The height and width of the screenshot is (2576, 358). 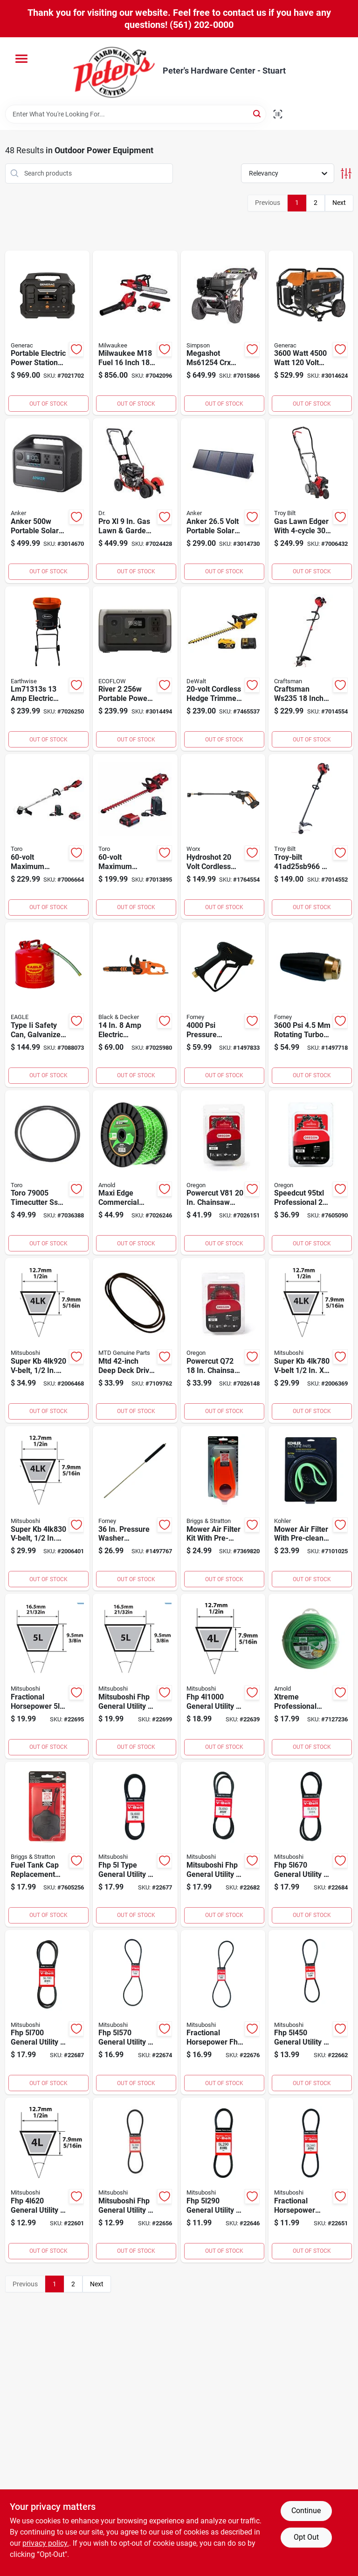 I want to click on [Go to rotating-turbo-pressure-washer-nozzle-032277751606 product page], so click(x=310, y=1004).